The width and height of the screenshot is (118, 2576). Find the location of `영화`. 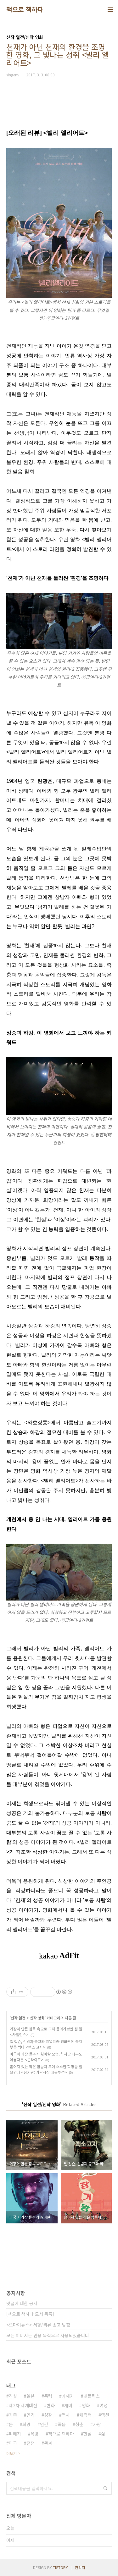

영화 is located at coordinates (86, 2405).